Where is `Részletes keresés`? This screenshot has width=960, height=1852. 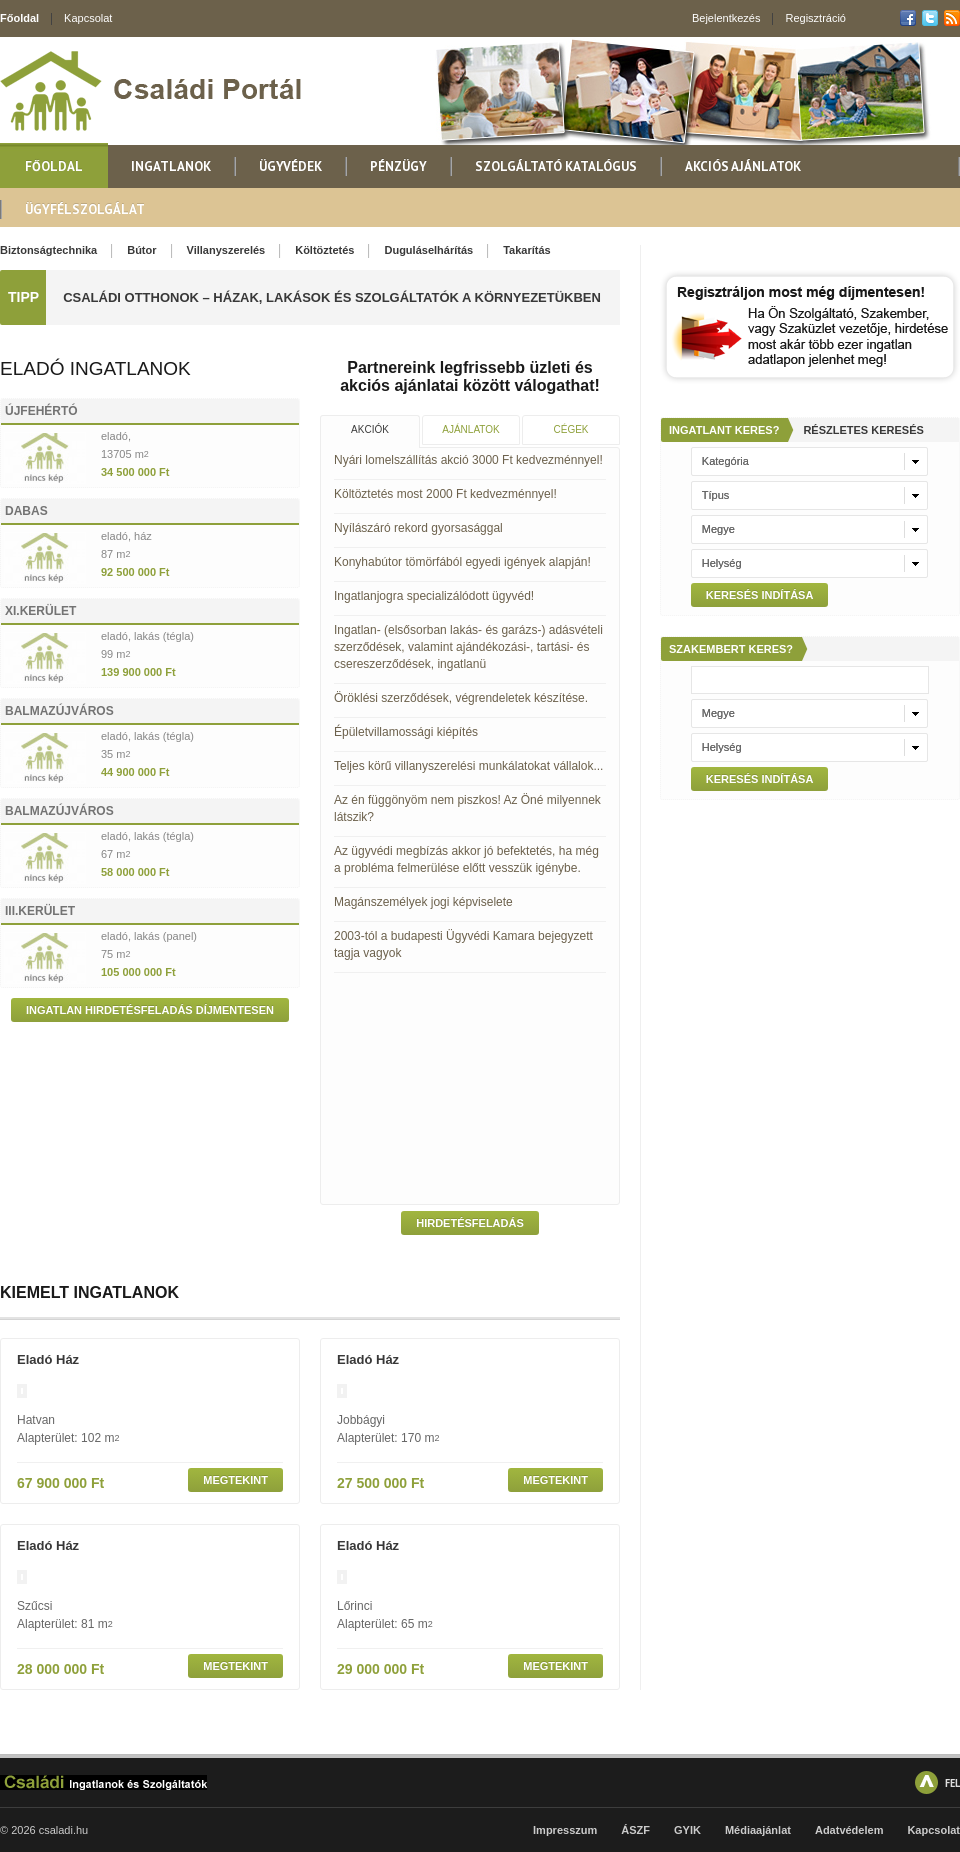 Részletes keresés is located at coordinates (863, 430).